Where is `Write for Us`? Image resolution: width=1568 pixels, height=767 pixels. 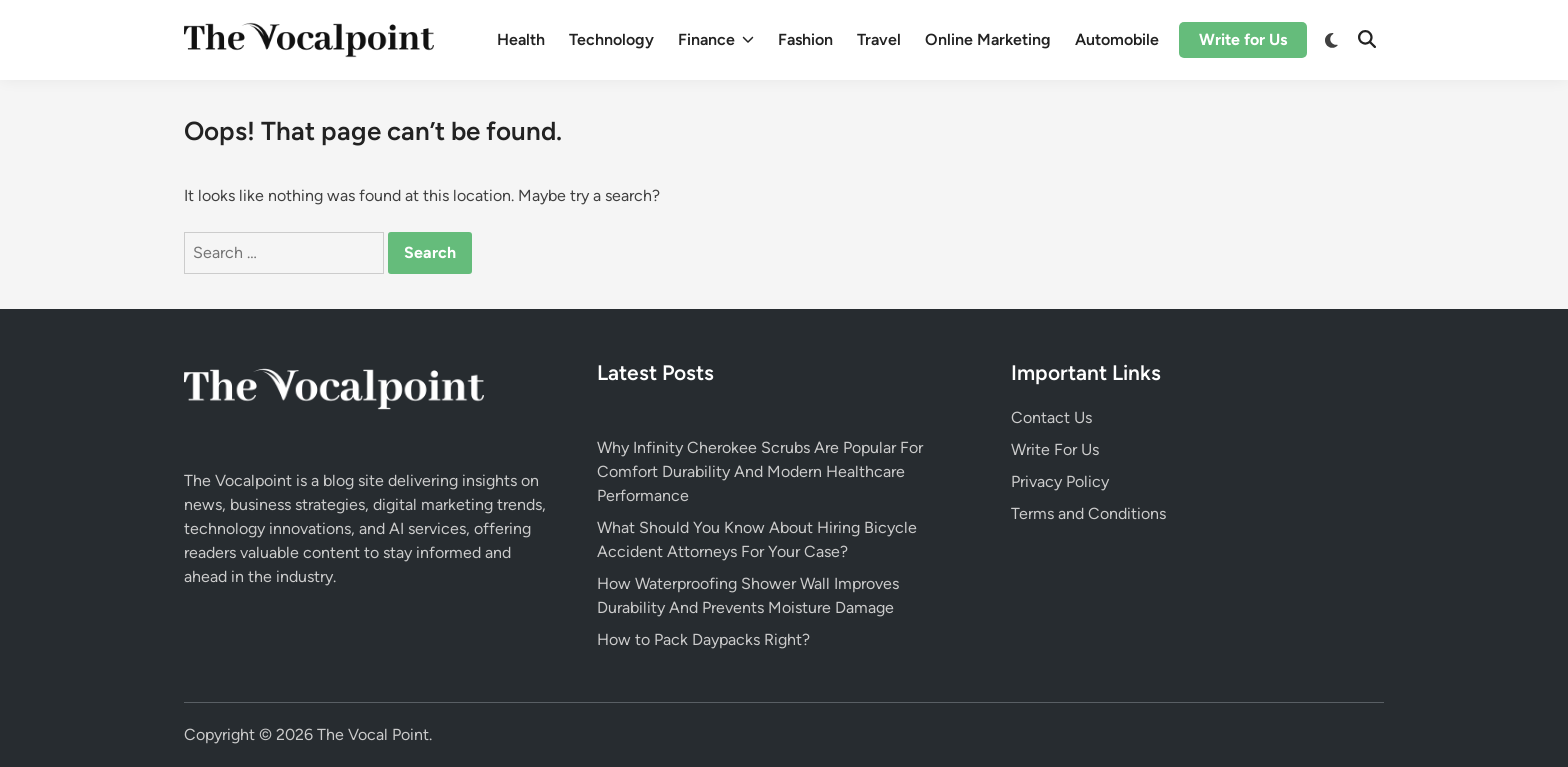 Write for Us is located at coordinates (1243, 39).